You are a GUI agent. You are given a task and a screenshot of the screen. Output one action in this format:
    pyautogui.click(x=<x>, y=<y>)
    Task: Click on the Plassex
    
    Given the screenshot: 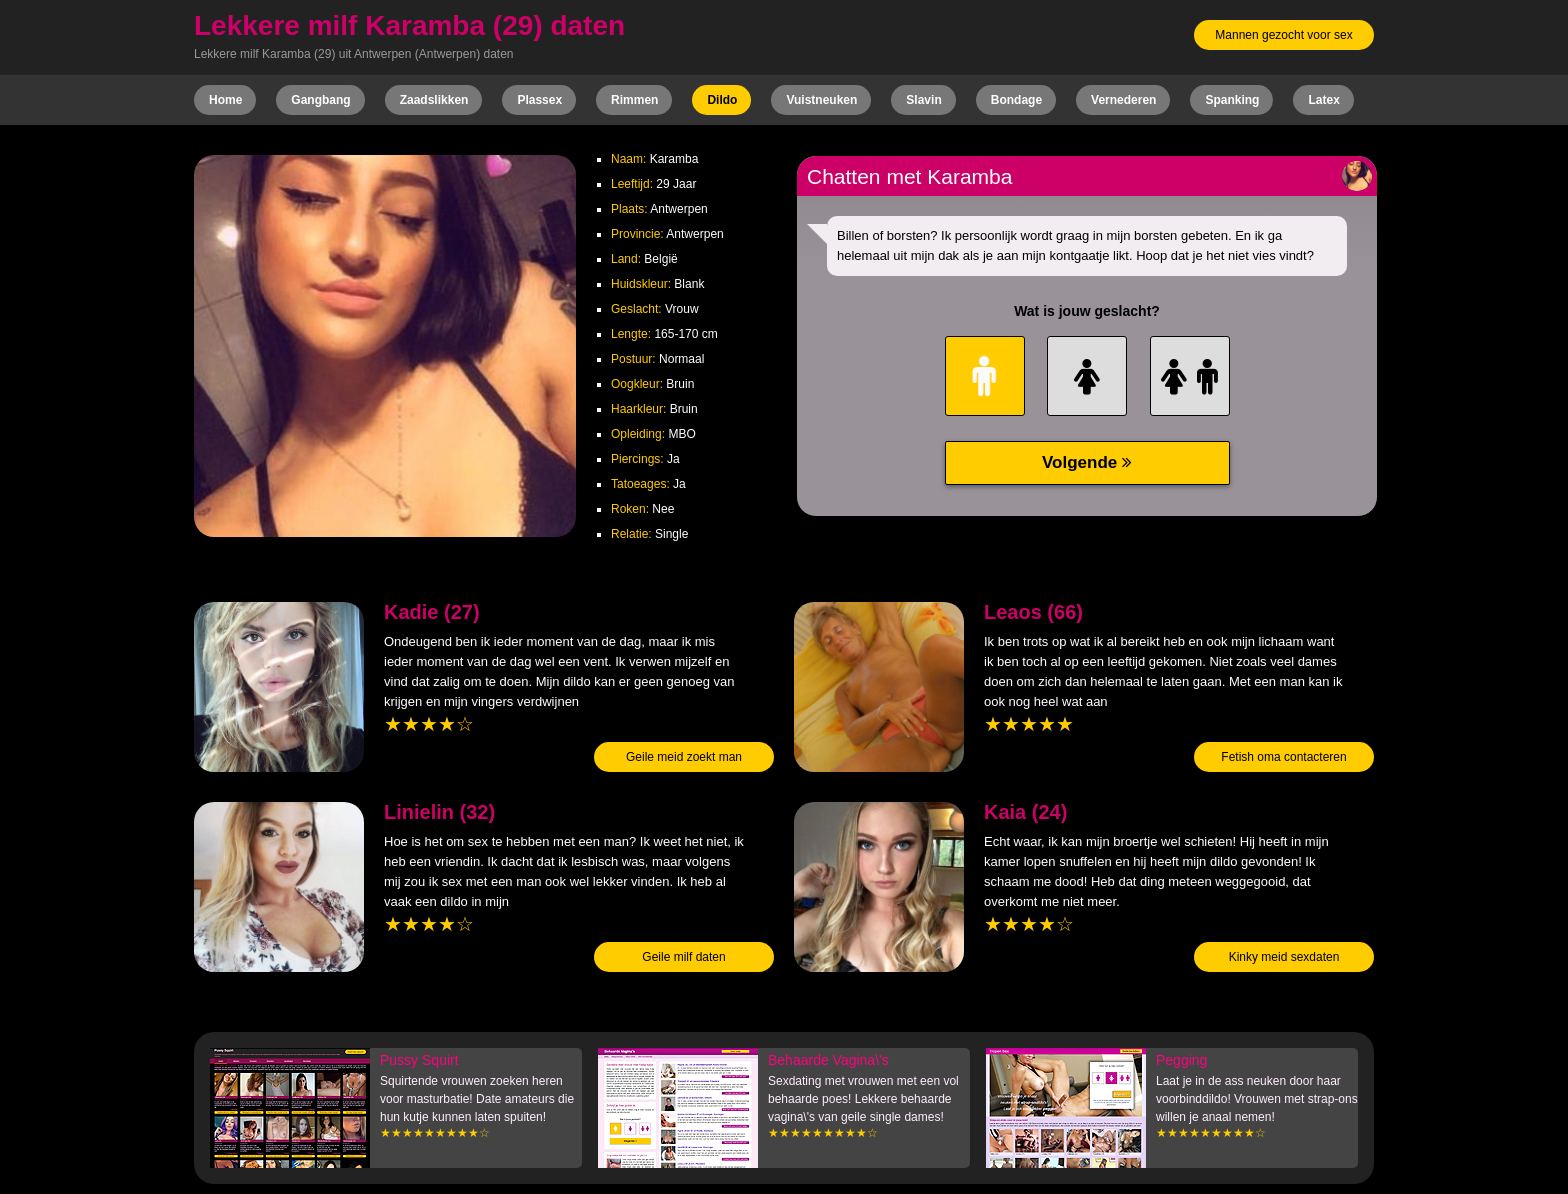 What is the action you would take?
    pyautogui.click(x=539, y=100)
    